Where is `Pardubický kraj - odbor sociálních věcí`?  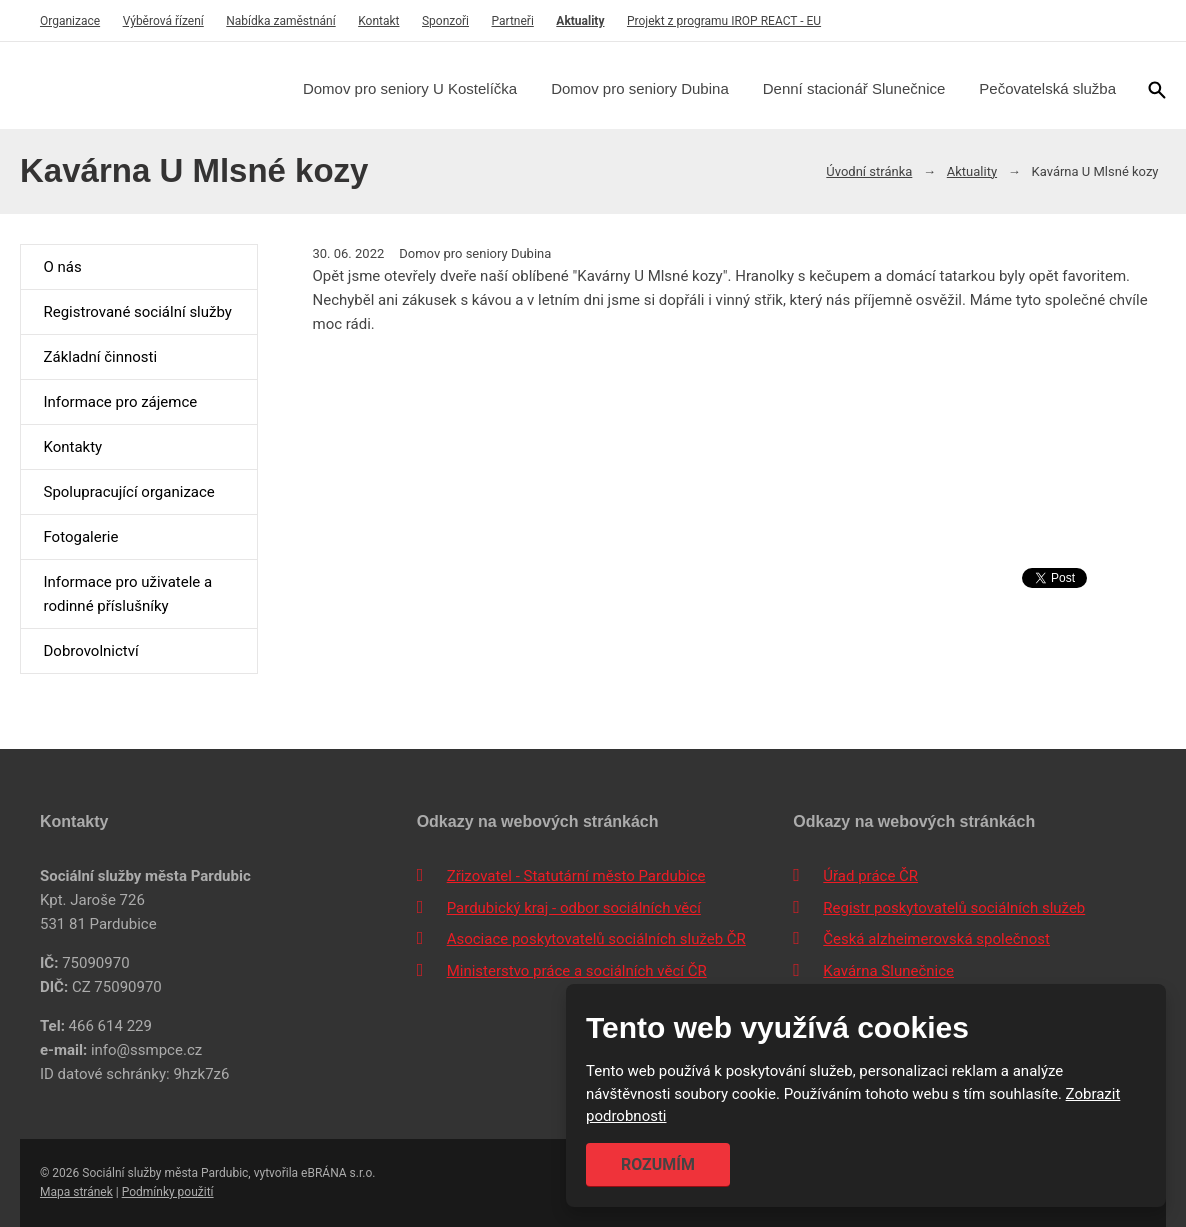 Pardubický kraj - odbor sociálních věcí is located at coordinates (574, 908).